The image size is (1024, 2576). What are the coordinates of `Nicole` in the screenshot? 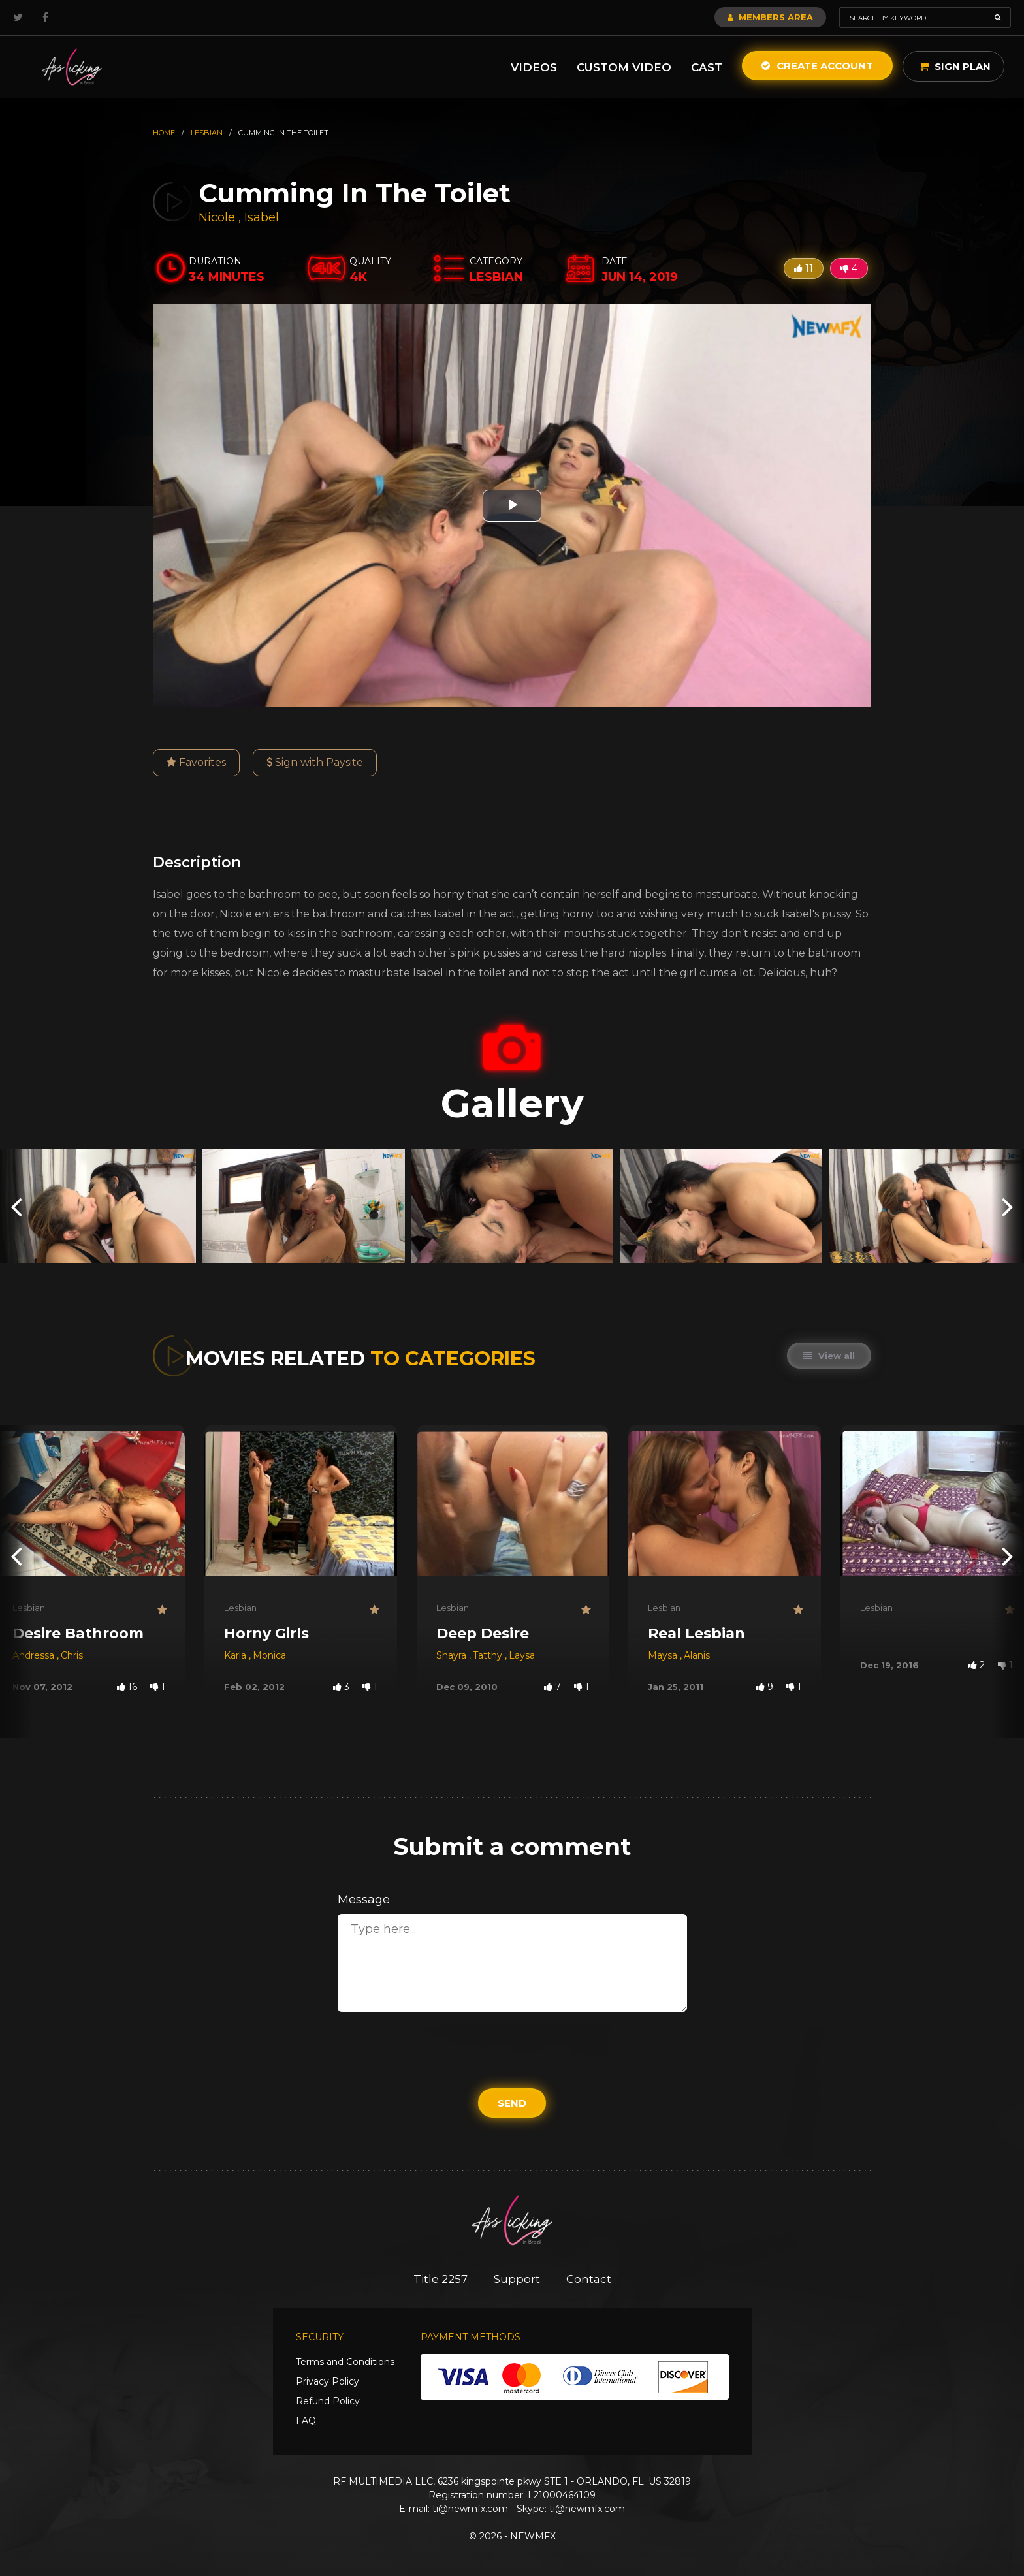 It's located at (218, 217).